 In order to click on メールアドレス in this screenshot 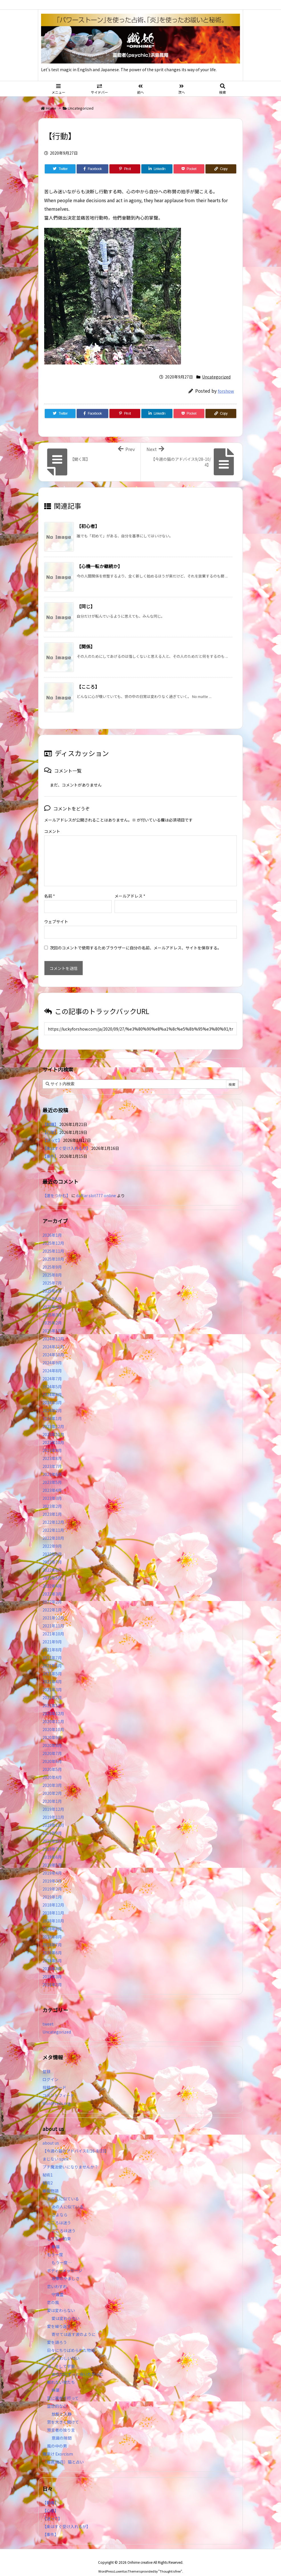, I will do `click(130, 887)`.